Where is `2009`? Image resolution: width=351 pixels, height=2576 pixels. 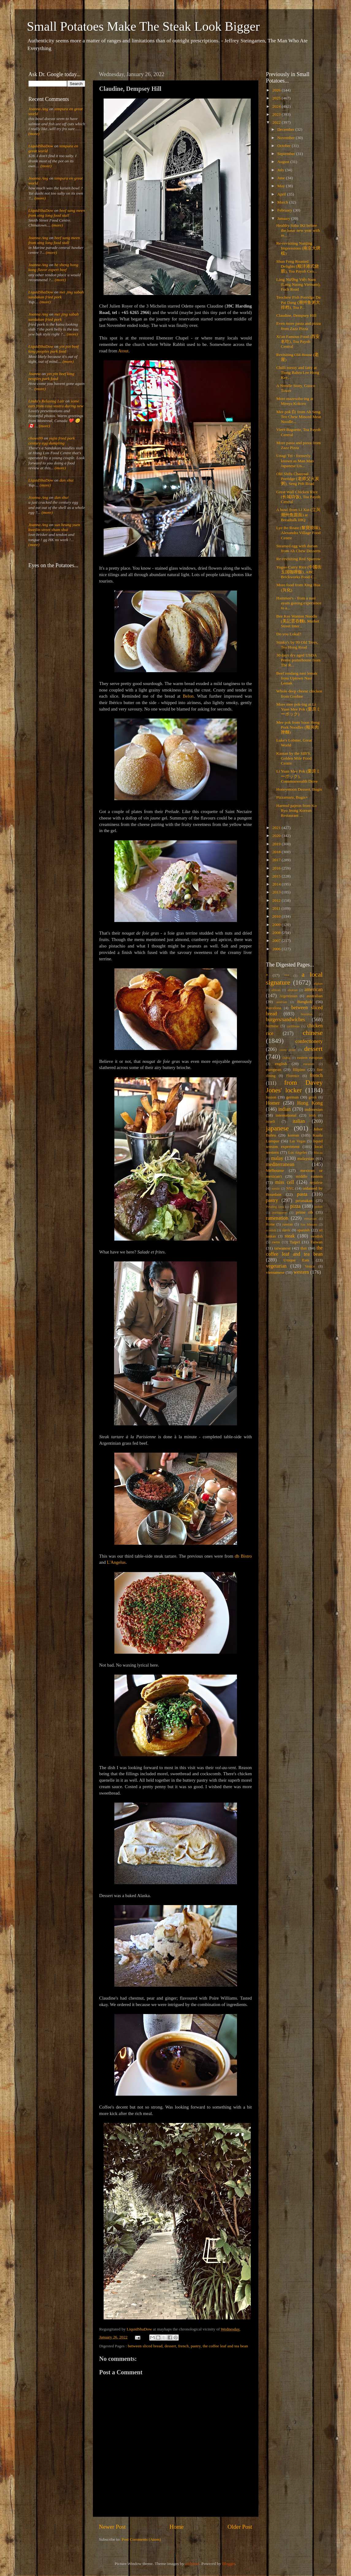 2009 is located at coordinates (276, 924).